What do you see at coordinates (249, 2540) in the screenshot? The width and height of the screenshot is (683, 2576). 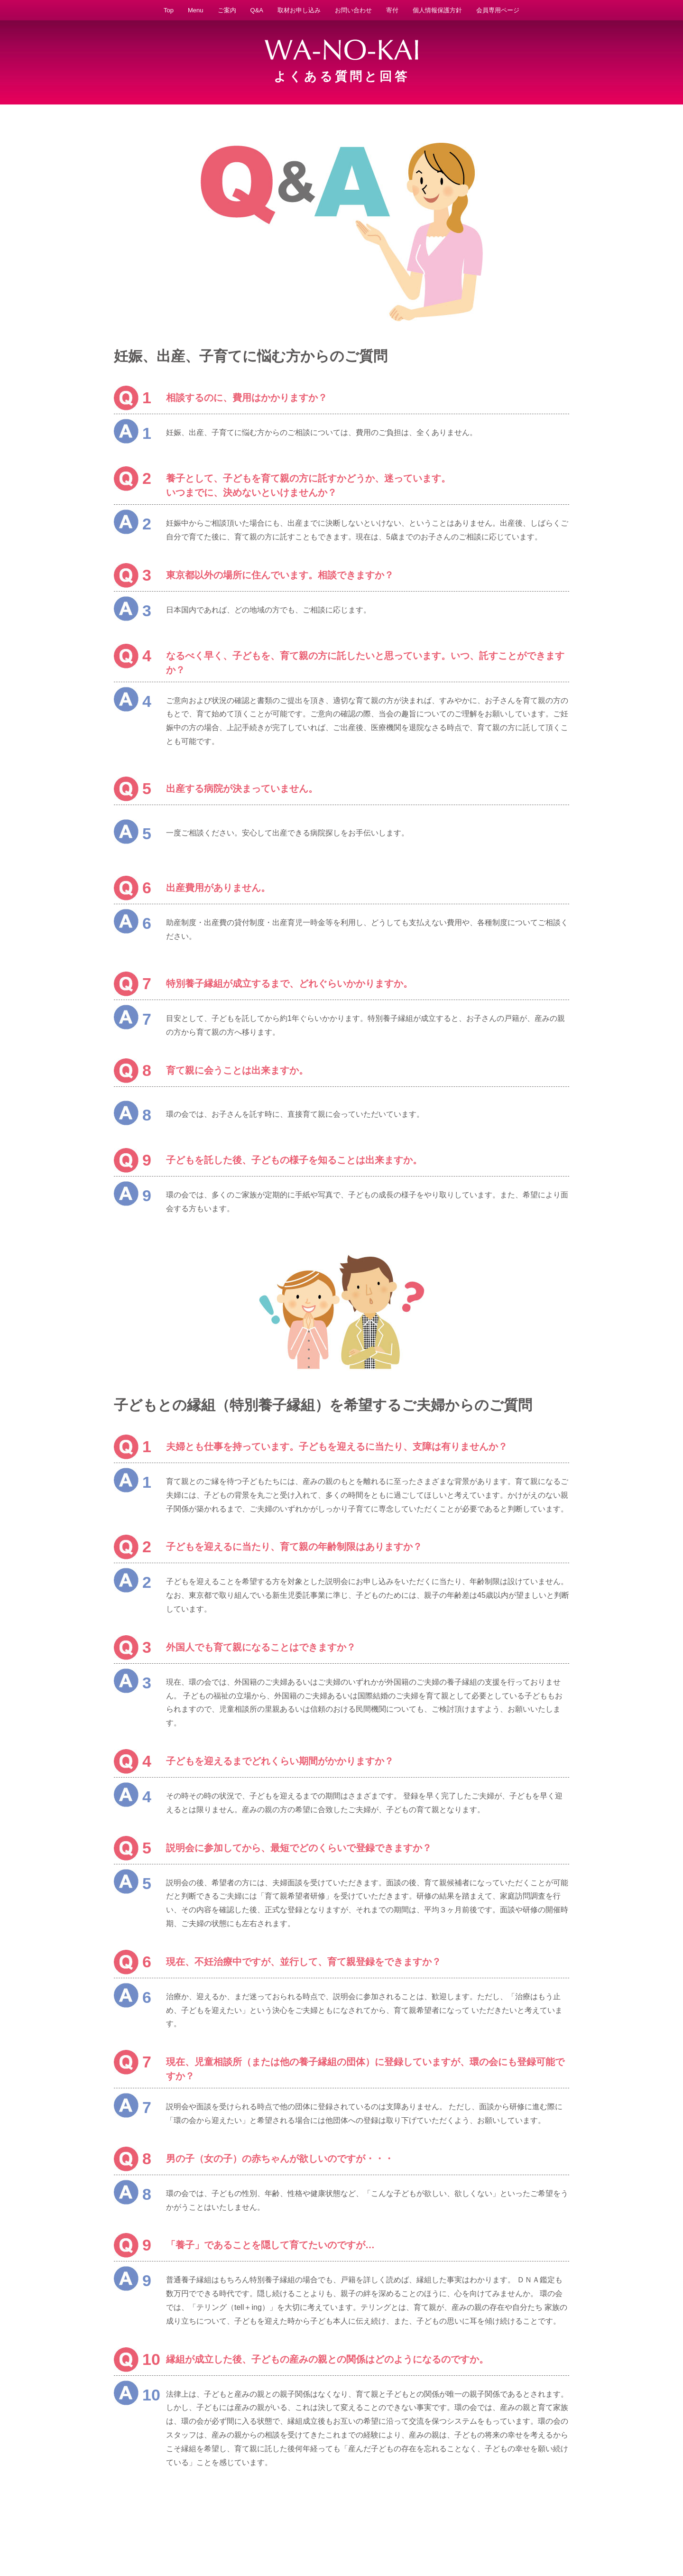 I see `子どもを迎えたい方へ` at bounding box center [249, 2540].